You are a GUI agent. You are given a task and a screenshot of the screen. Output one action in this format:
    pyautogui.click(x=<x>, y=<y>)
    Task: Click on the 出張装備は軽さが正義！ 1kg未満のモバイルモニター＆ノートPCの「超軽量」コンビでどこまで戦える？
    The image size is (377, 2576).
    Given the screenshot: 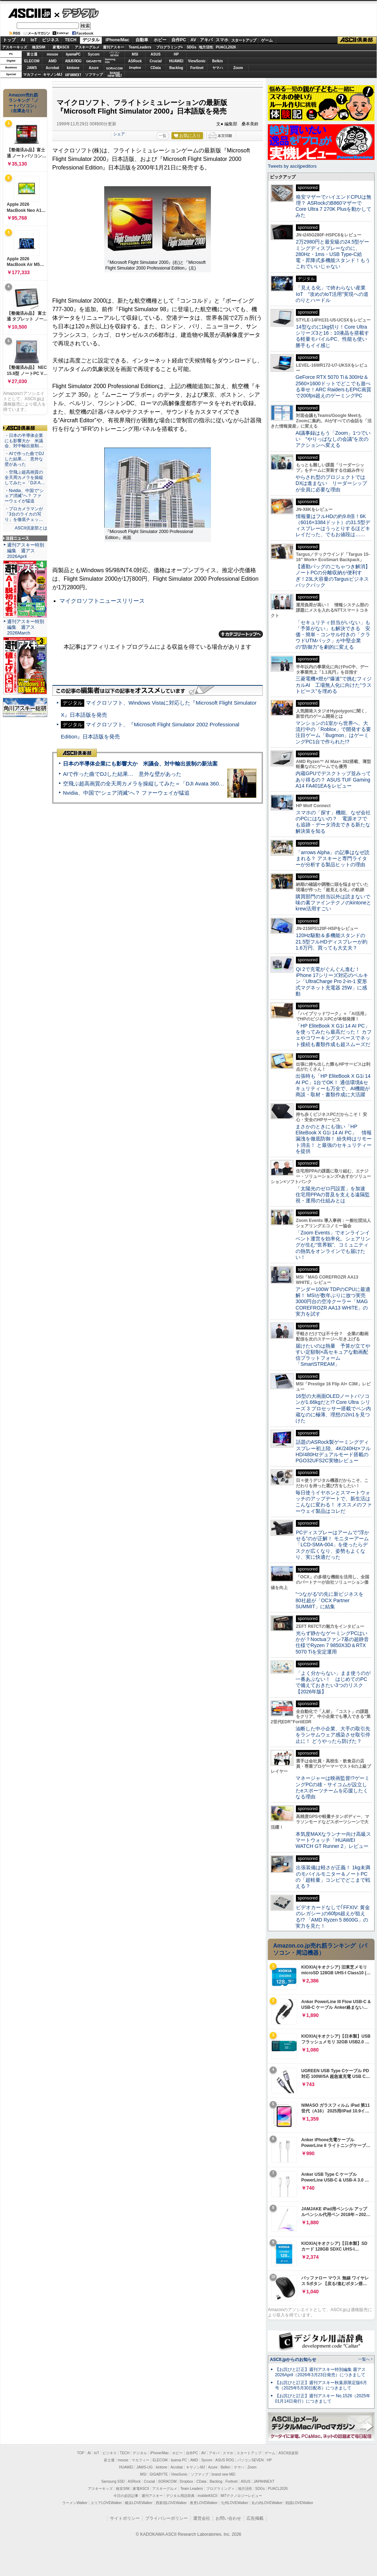 What is the action you would take?
    pyautogui.click(x=333, y=1877)
    